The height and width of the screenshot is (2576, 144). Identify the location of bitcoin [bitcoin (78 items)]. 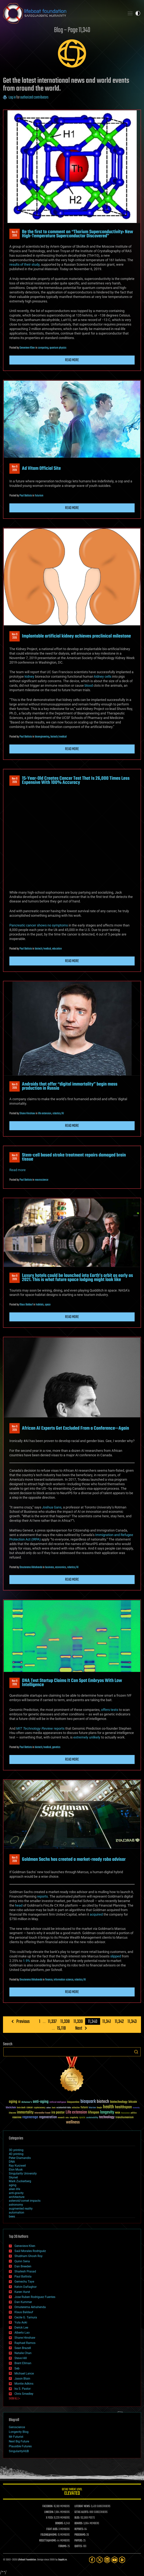
(132, 2102).